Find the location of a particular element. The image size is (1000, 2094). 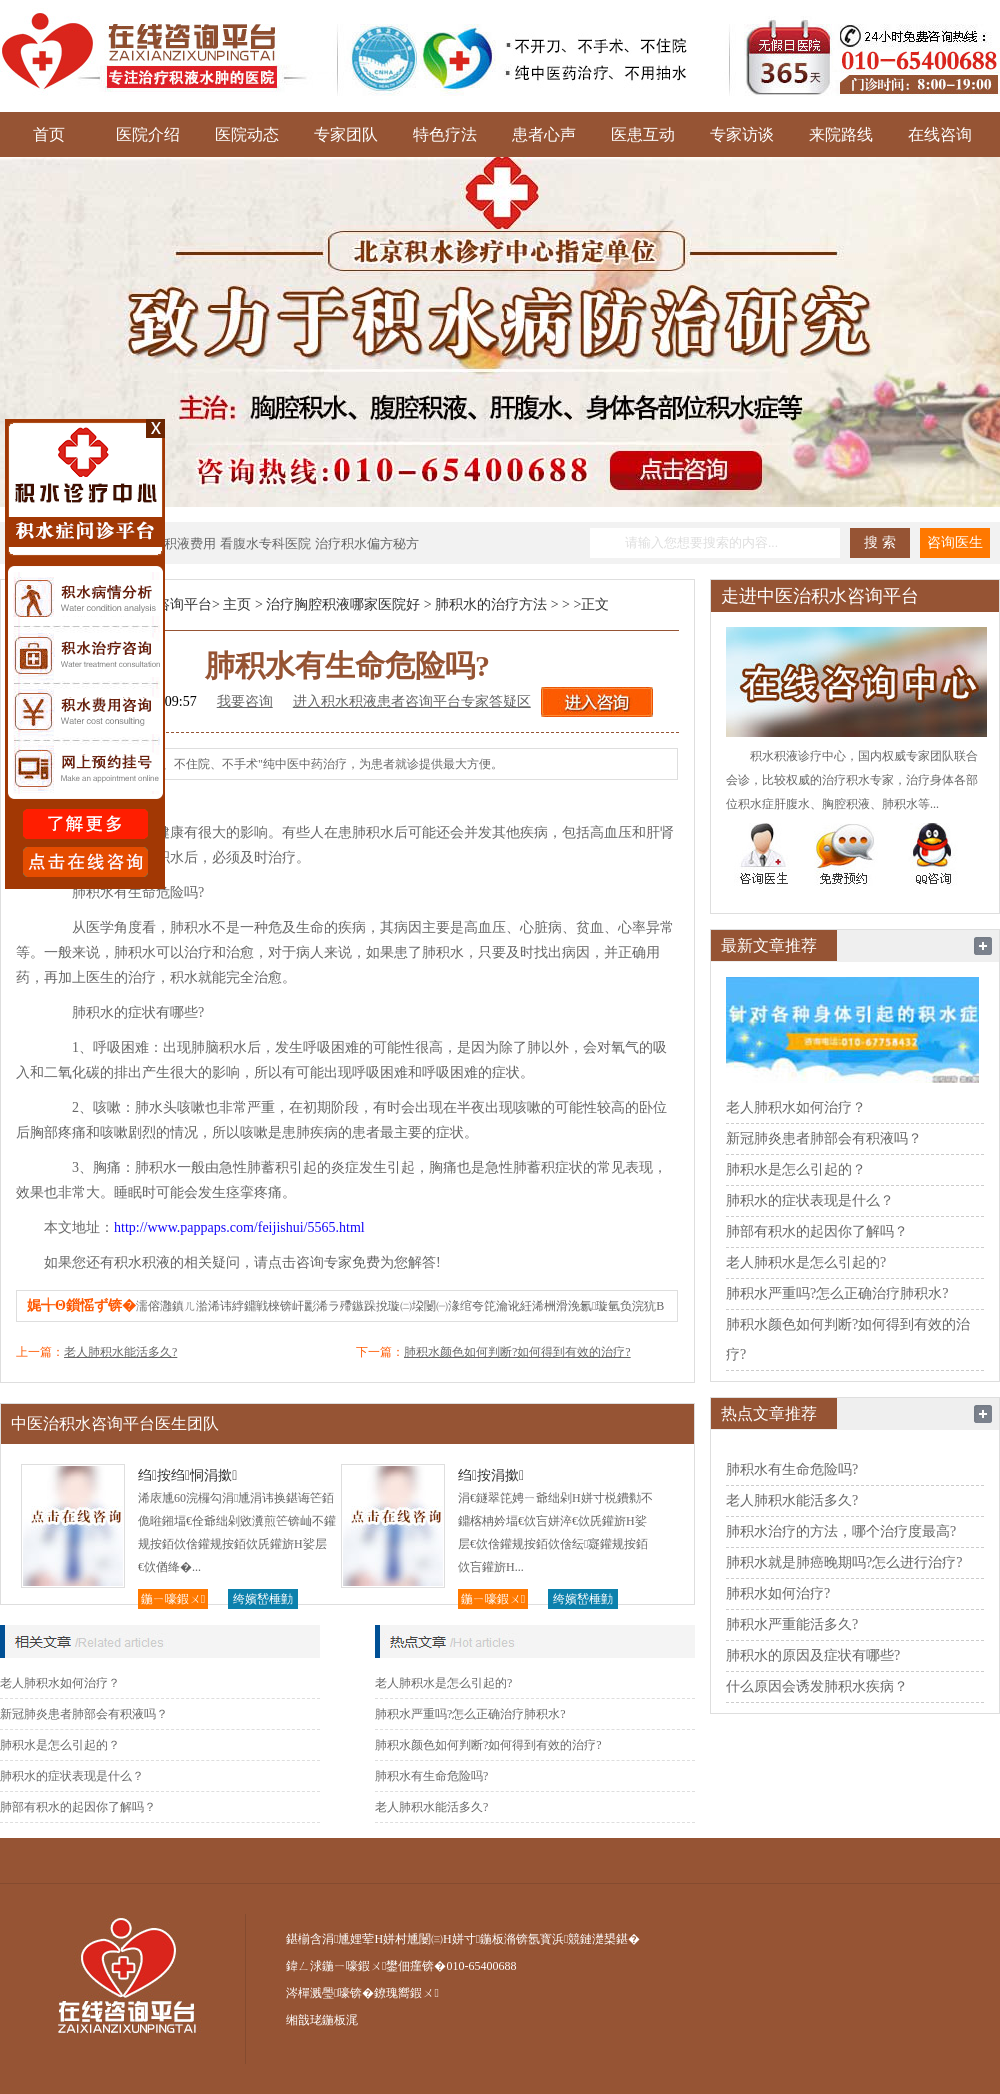

来院路线 is located at coordinates (841, 134).